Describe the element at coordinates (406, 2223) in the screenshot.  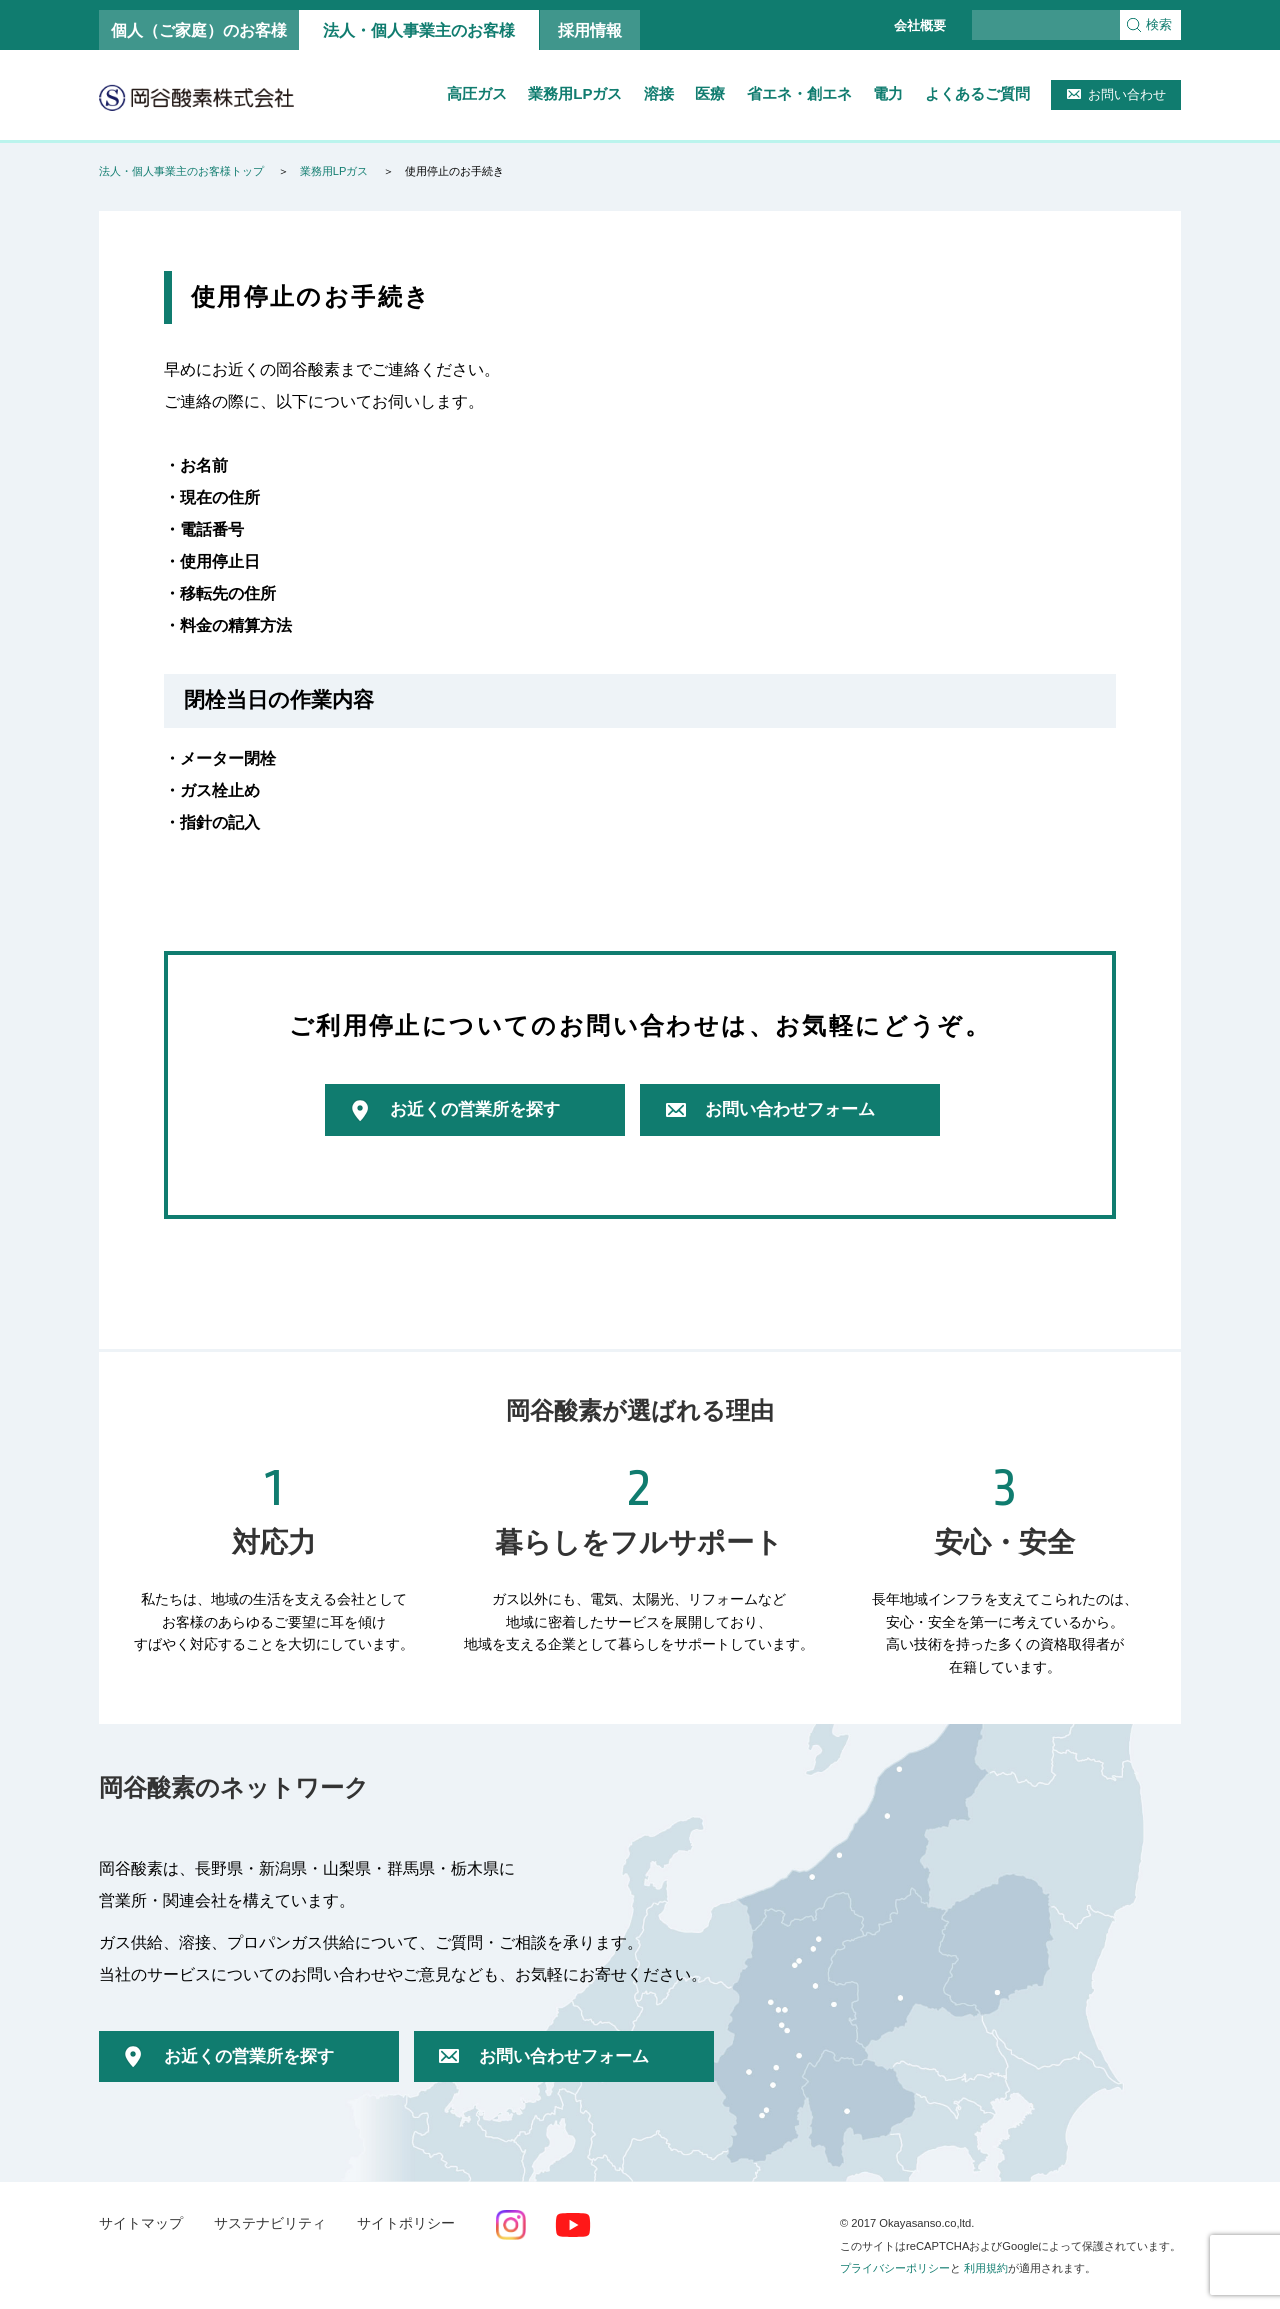
I see `サイトポリシー` at that location.